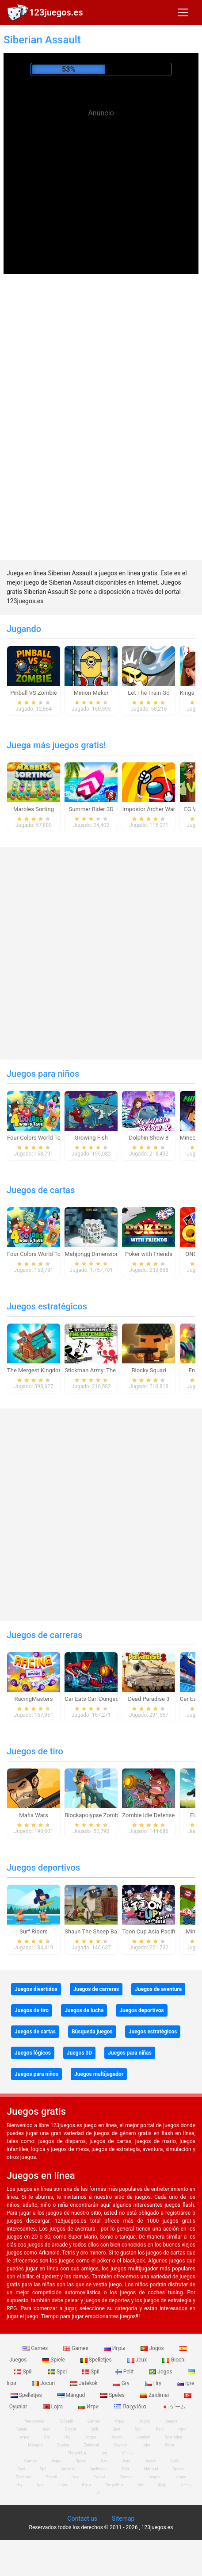  I want to click on Spiele, so click(54, 2360).